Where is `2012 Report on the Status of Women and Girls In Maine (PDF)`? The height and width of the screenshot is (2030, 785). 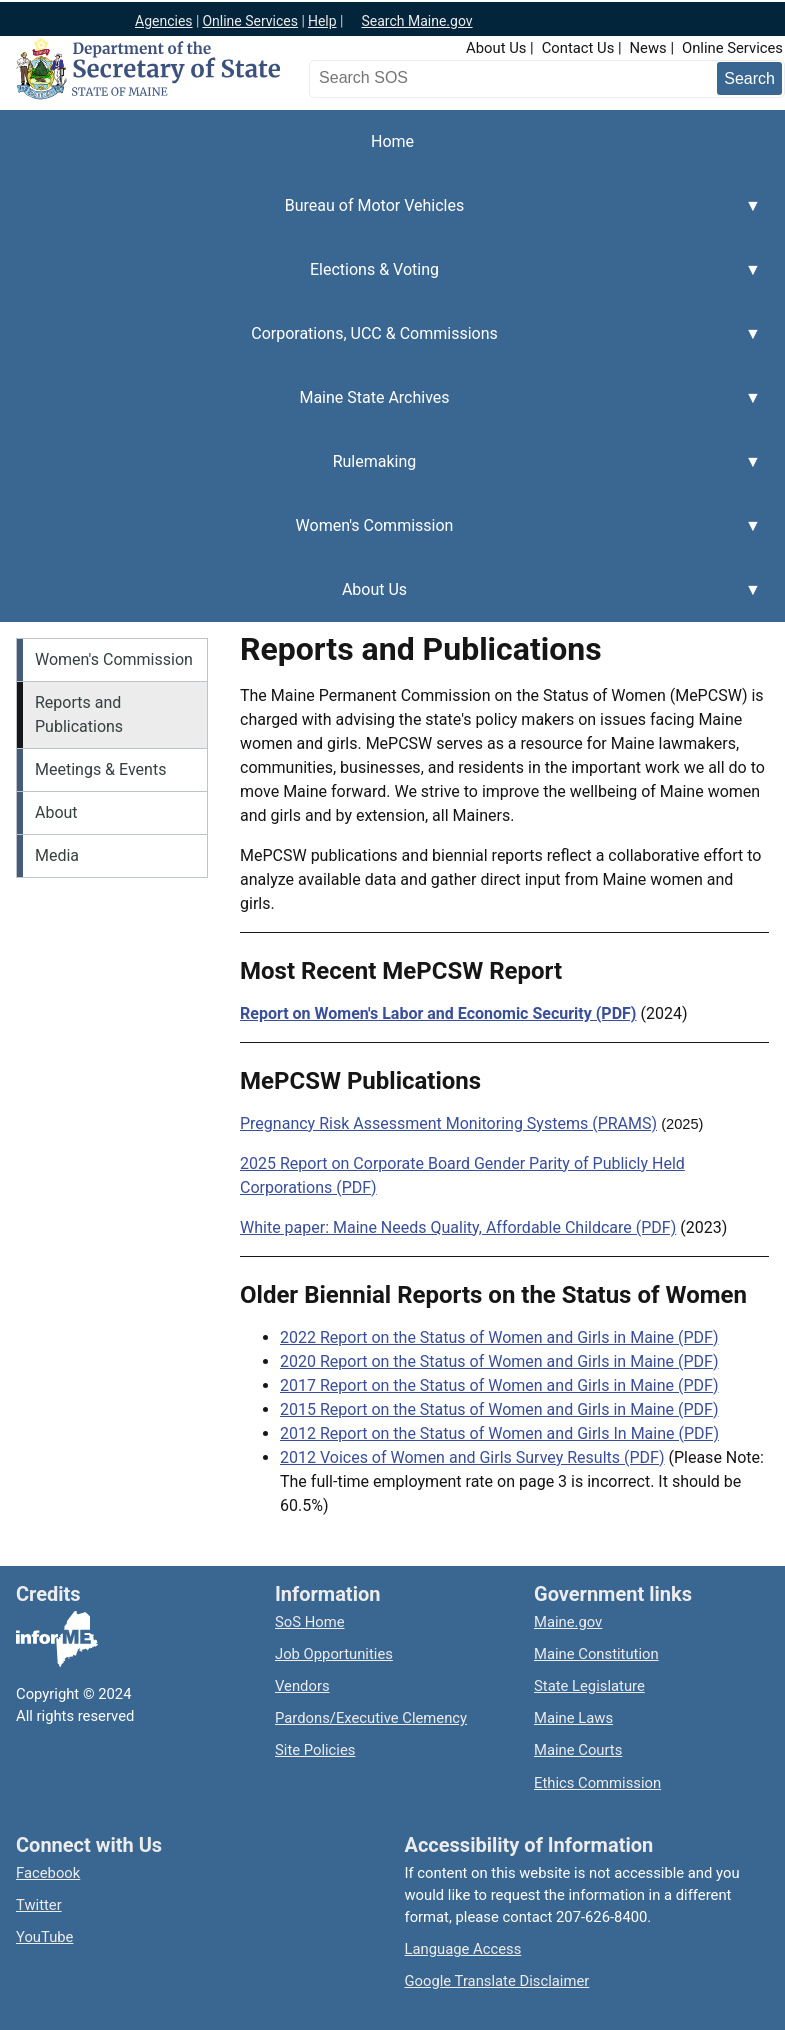
2012 Report on the Status of Women and Girls In Maine (PDF) is located at coordinates (499, 1433).